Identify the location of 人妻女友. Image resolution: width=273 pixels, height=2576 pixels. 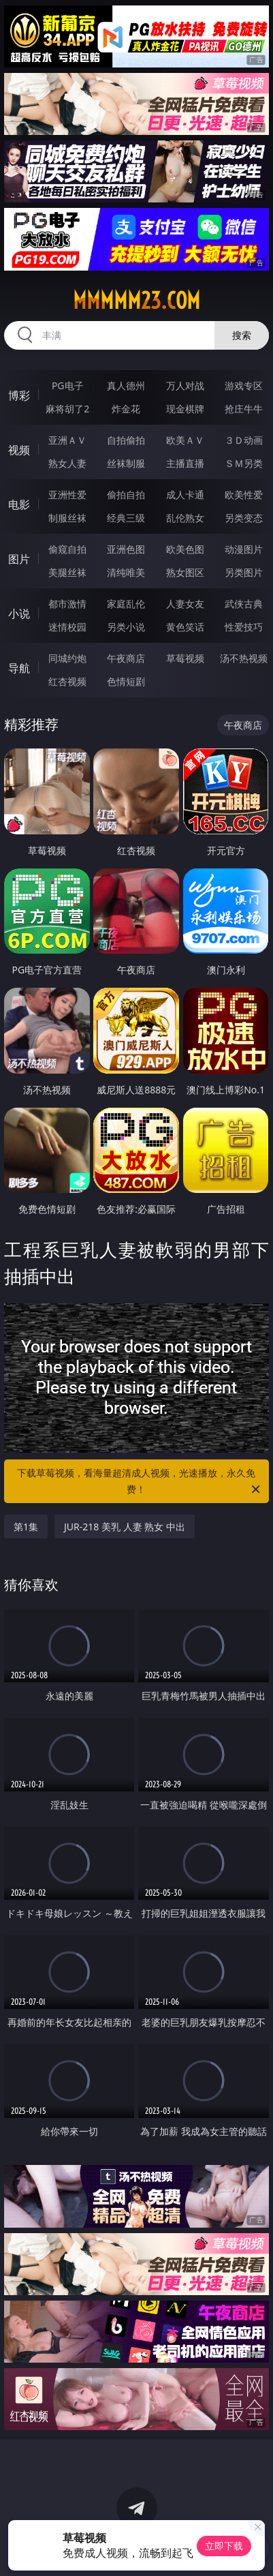
(185, 603).